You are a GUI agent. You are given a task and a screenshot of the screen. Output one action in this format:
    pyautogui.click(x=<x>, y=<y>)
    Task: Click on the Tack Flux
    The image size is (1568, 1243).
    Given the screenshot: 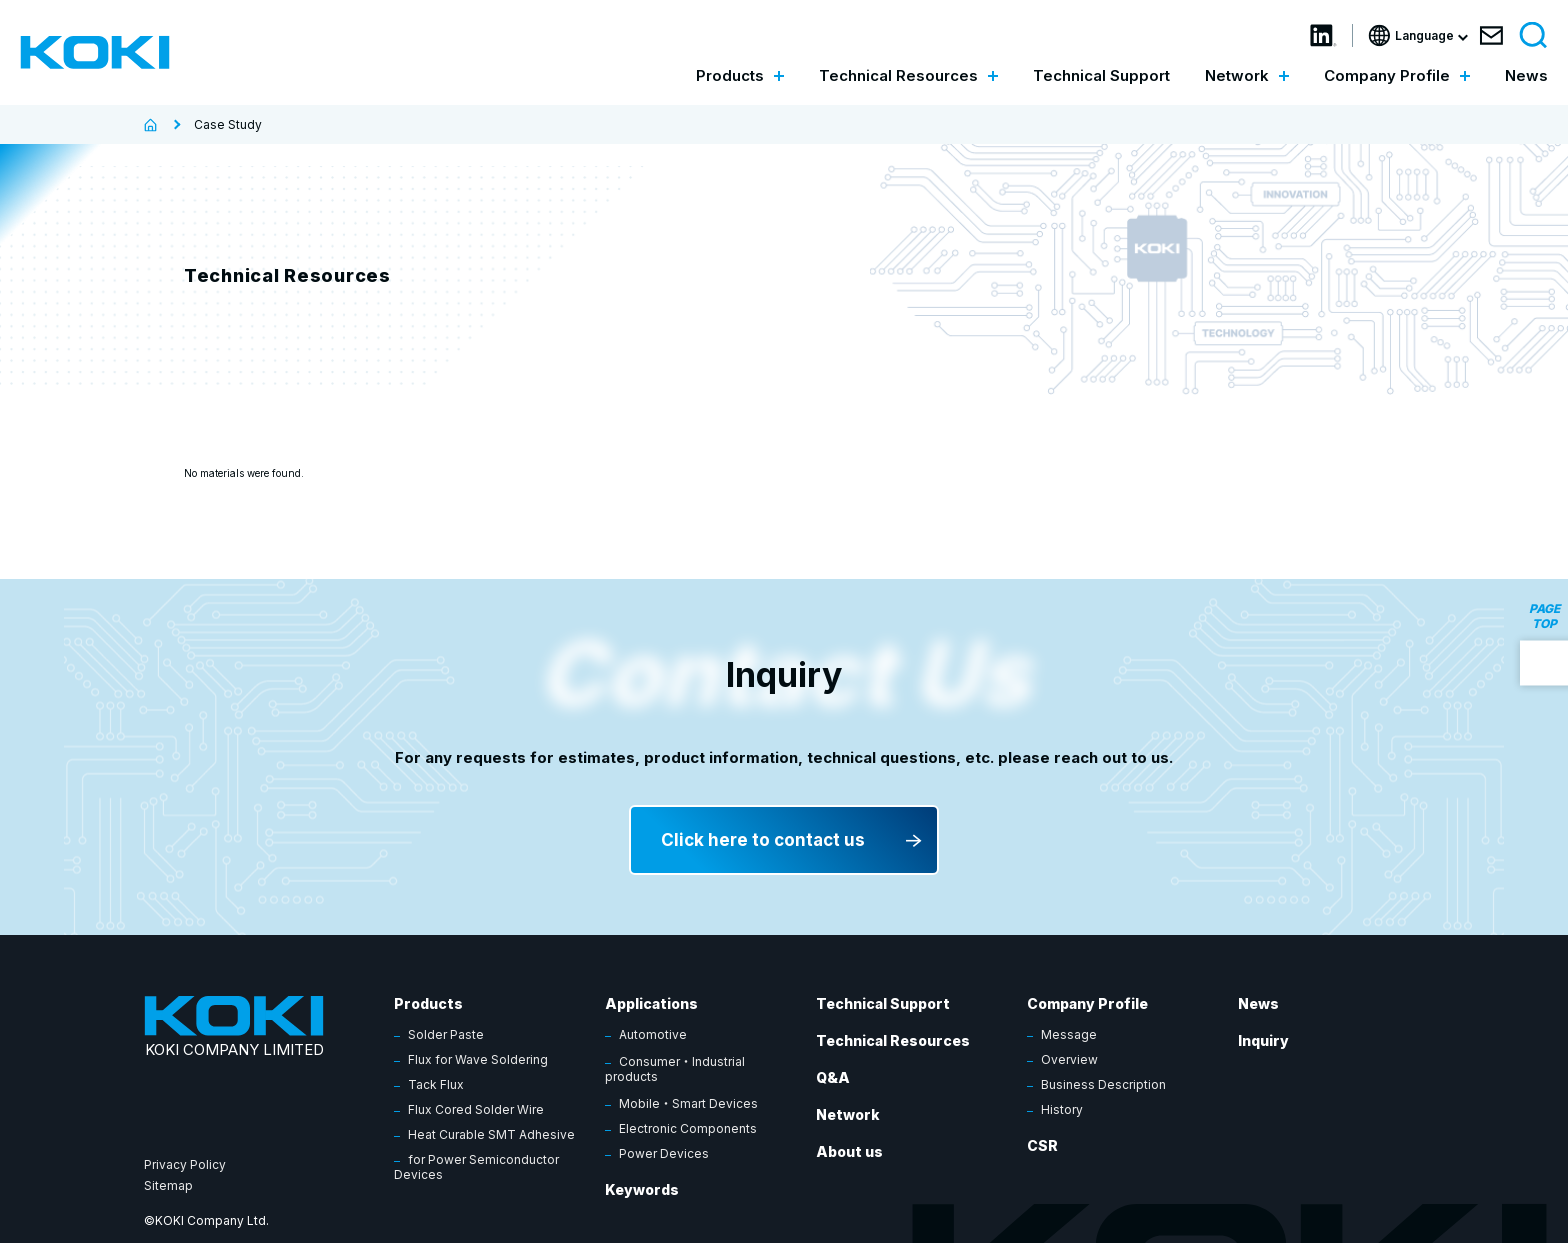 What is the action you would take?
    pyautogui.click(x=436, y=1084)
    